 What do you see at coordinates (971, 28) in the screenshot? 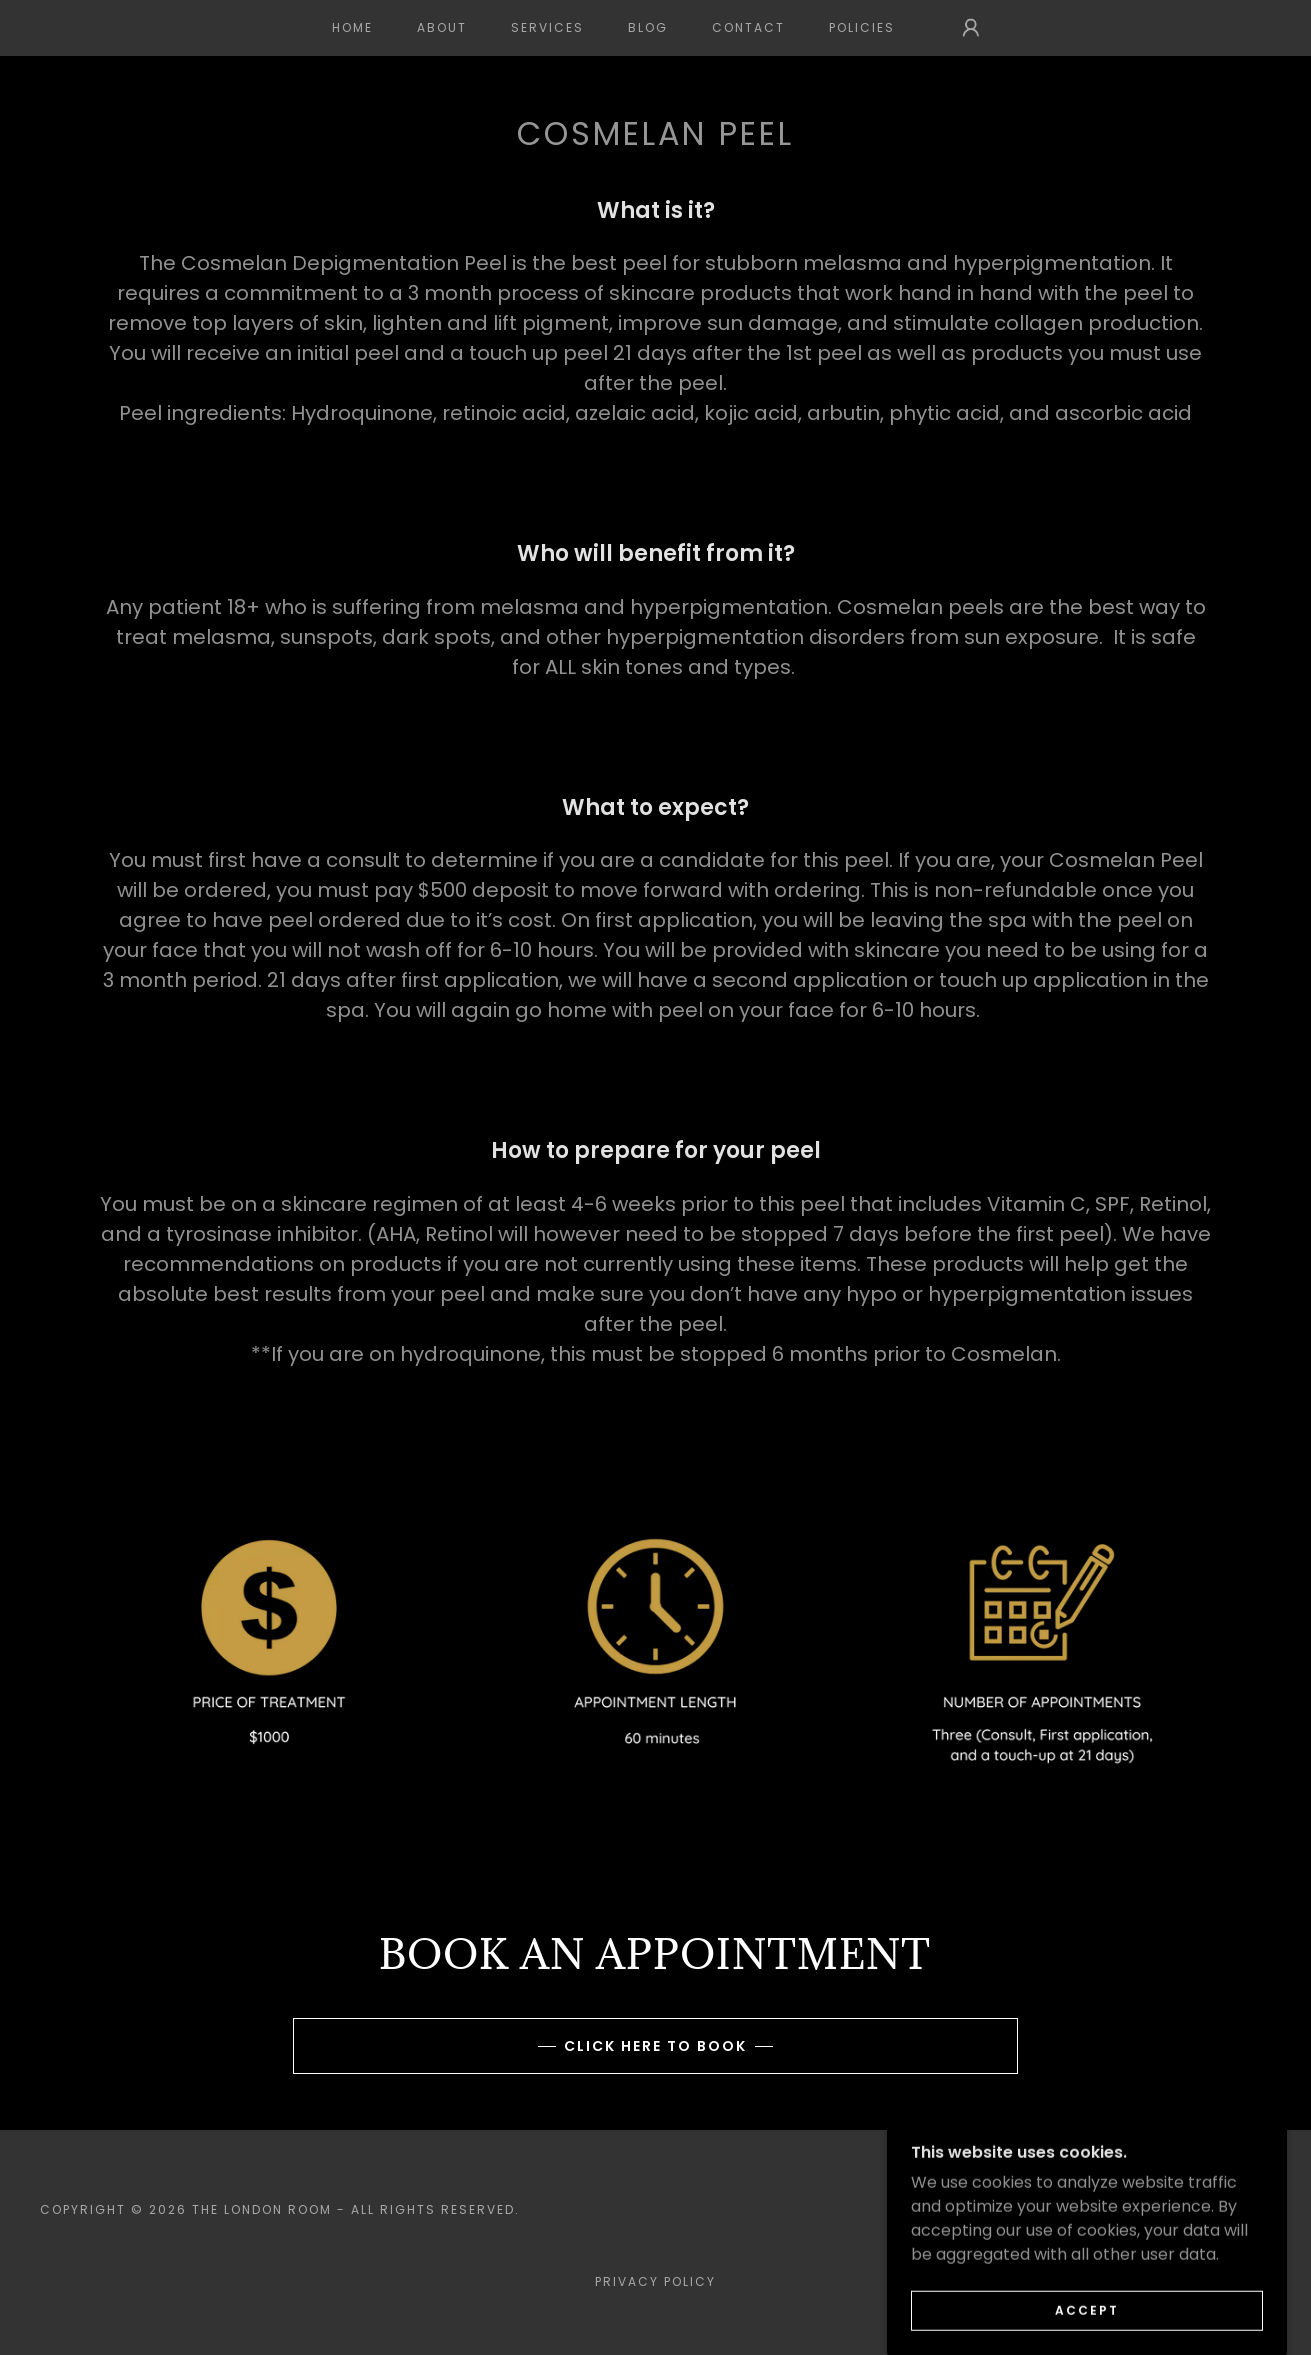
I see `[button]` at bounding box center [971, 28].